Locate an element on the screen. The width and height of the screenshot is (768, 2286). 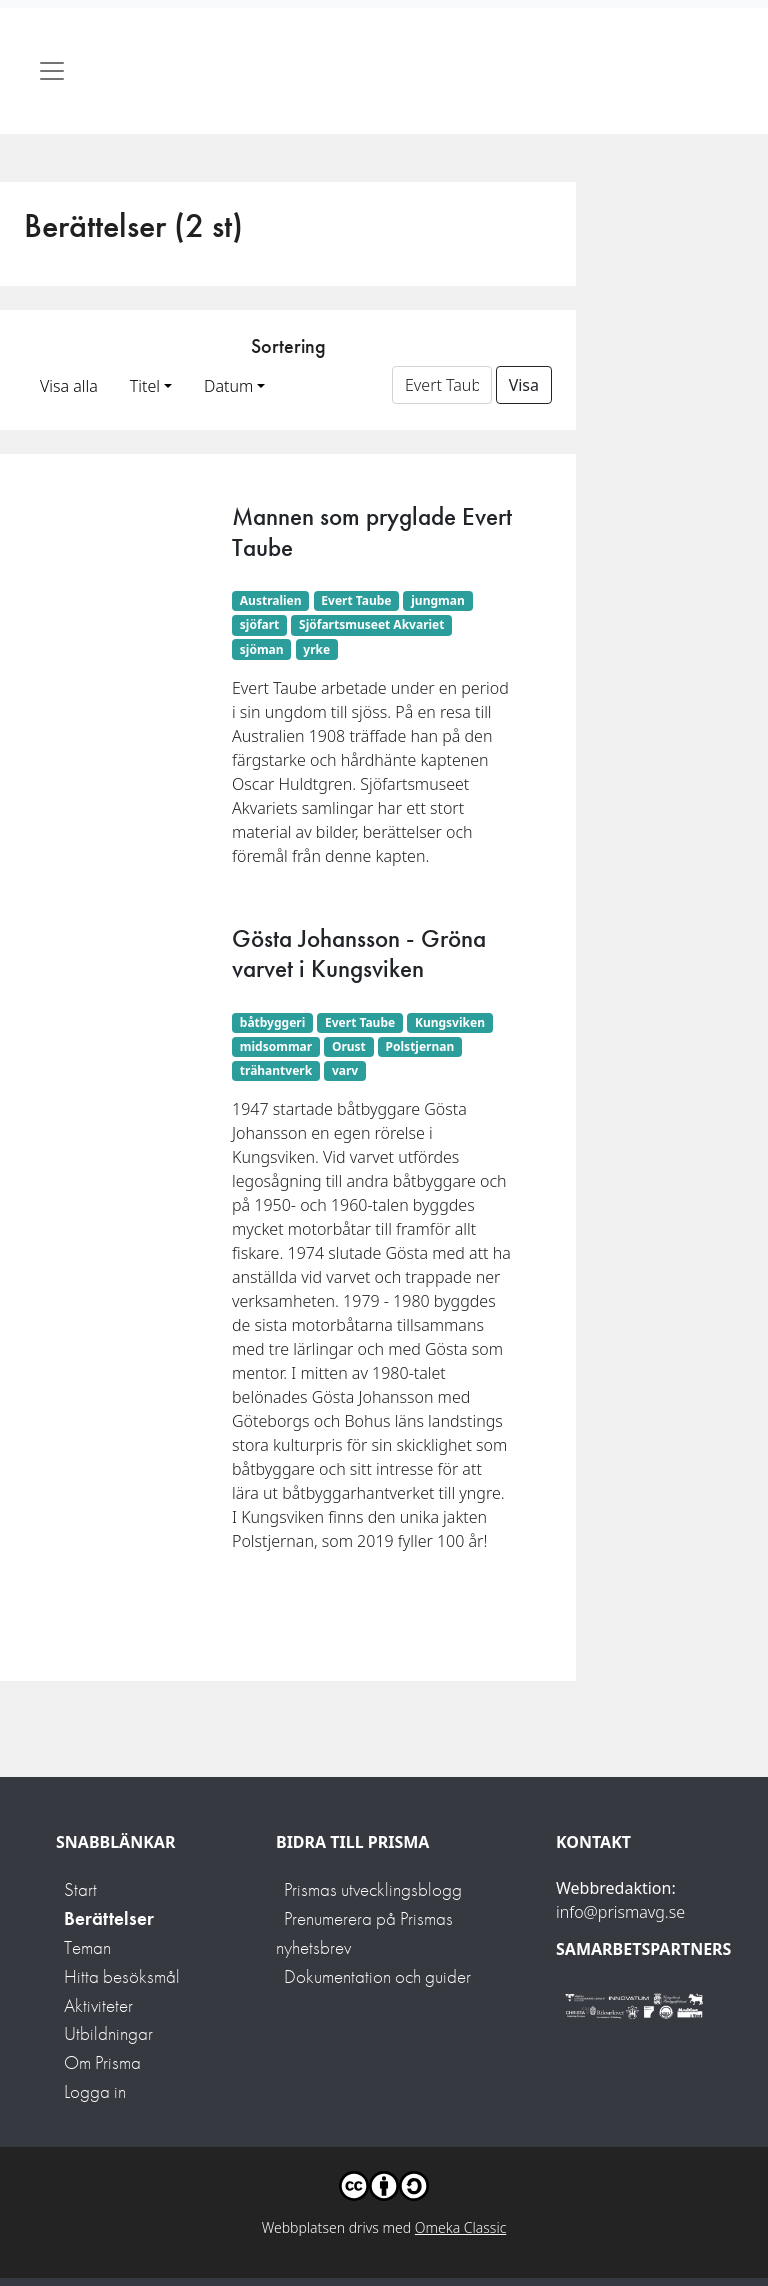
Hitta besöksmål is located at coordinates (122, 1976).